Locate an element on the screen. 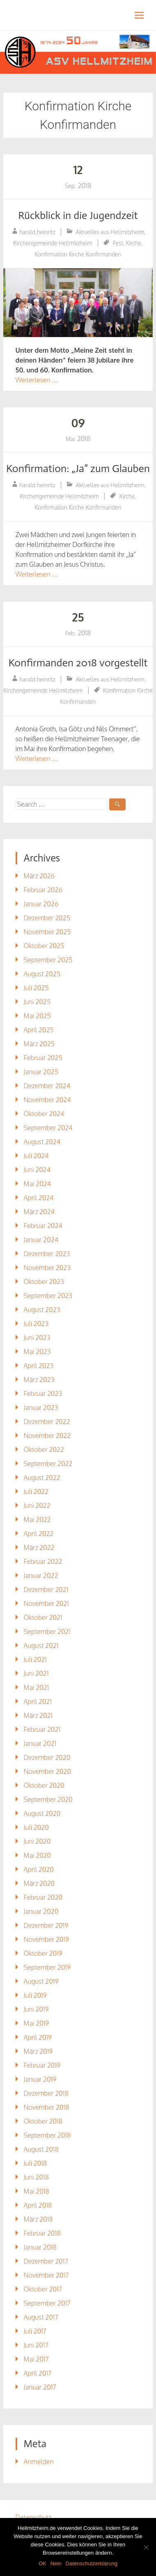 This screenshot has width=156, height=2576. Dezember 2017 is located at coordinates (46, 2261).